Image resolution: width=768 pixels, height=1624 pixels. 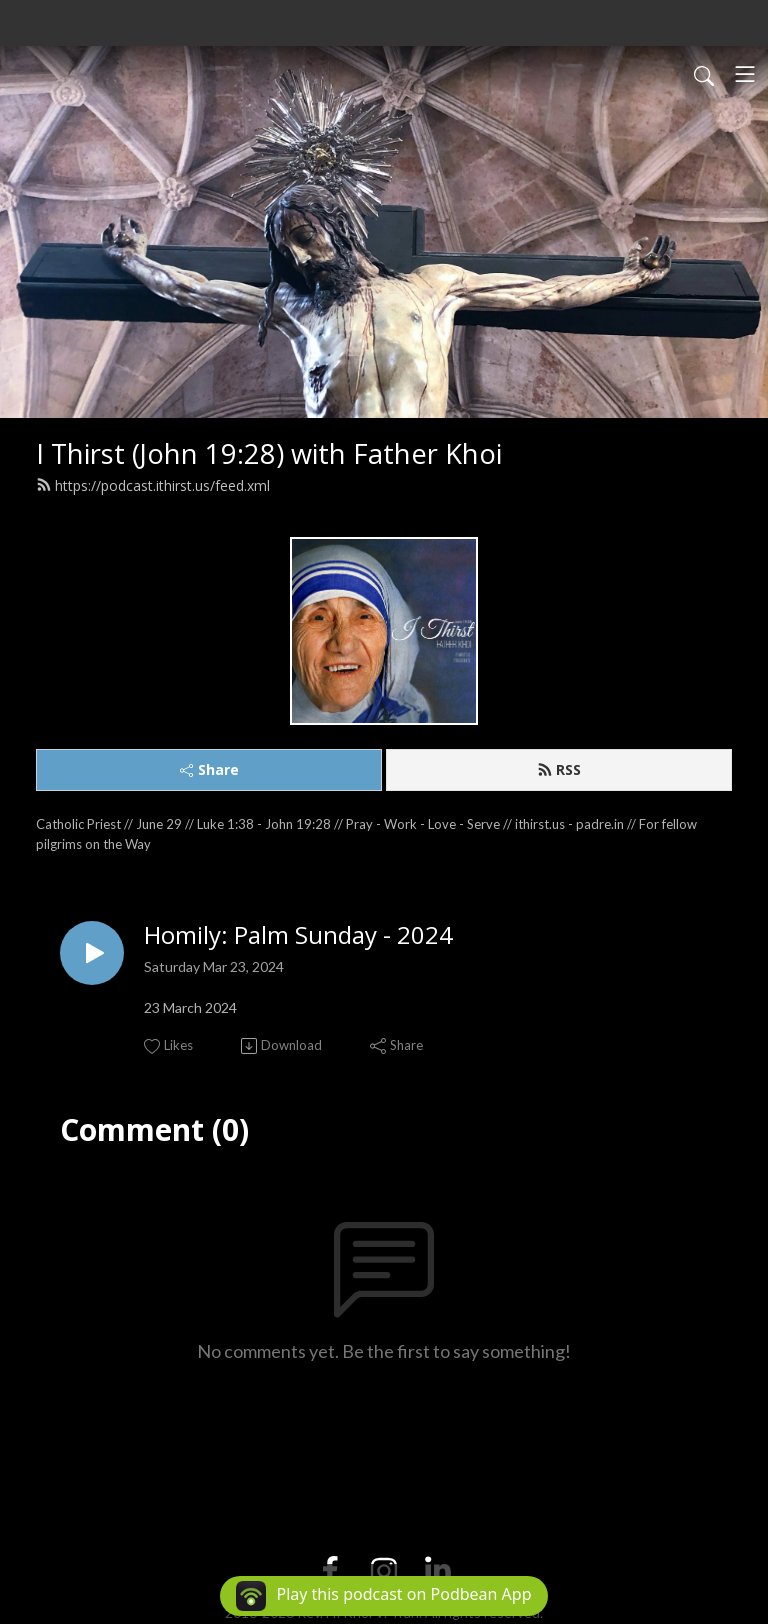 What do you see at coordinates (559, 769) in the screenshot?
I see `RSS` at bounding box center [559, 769].